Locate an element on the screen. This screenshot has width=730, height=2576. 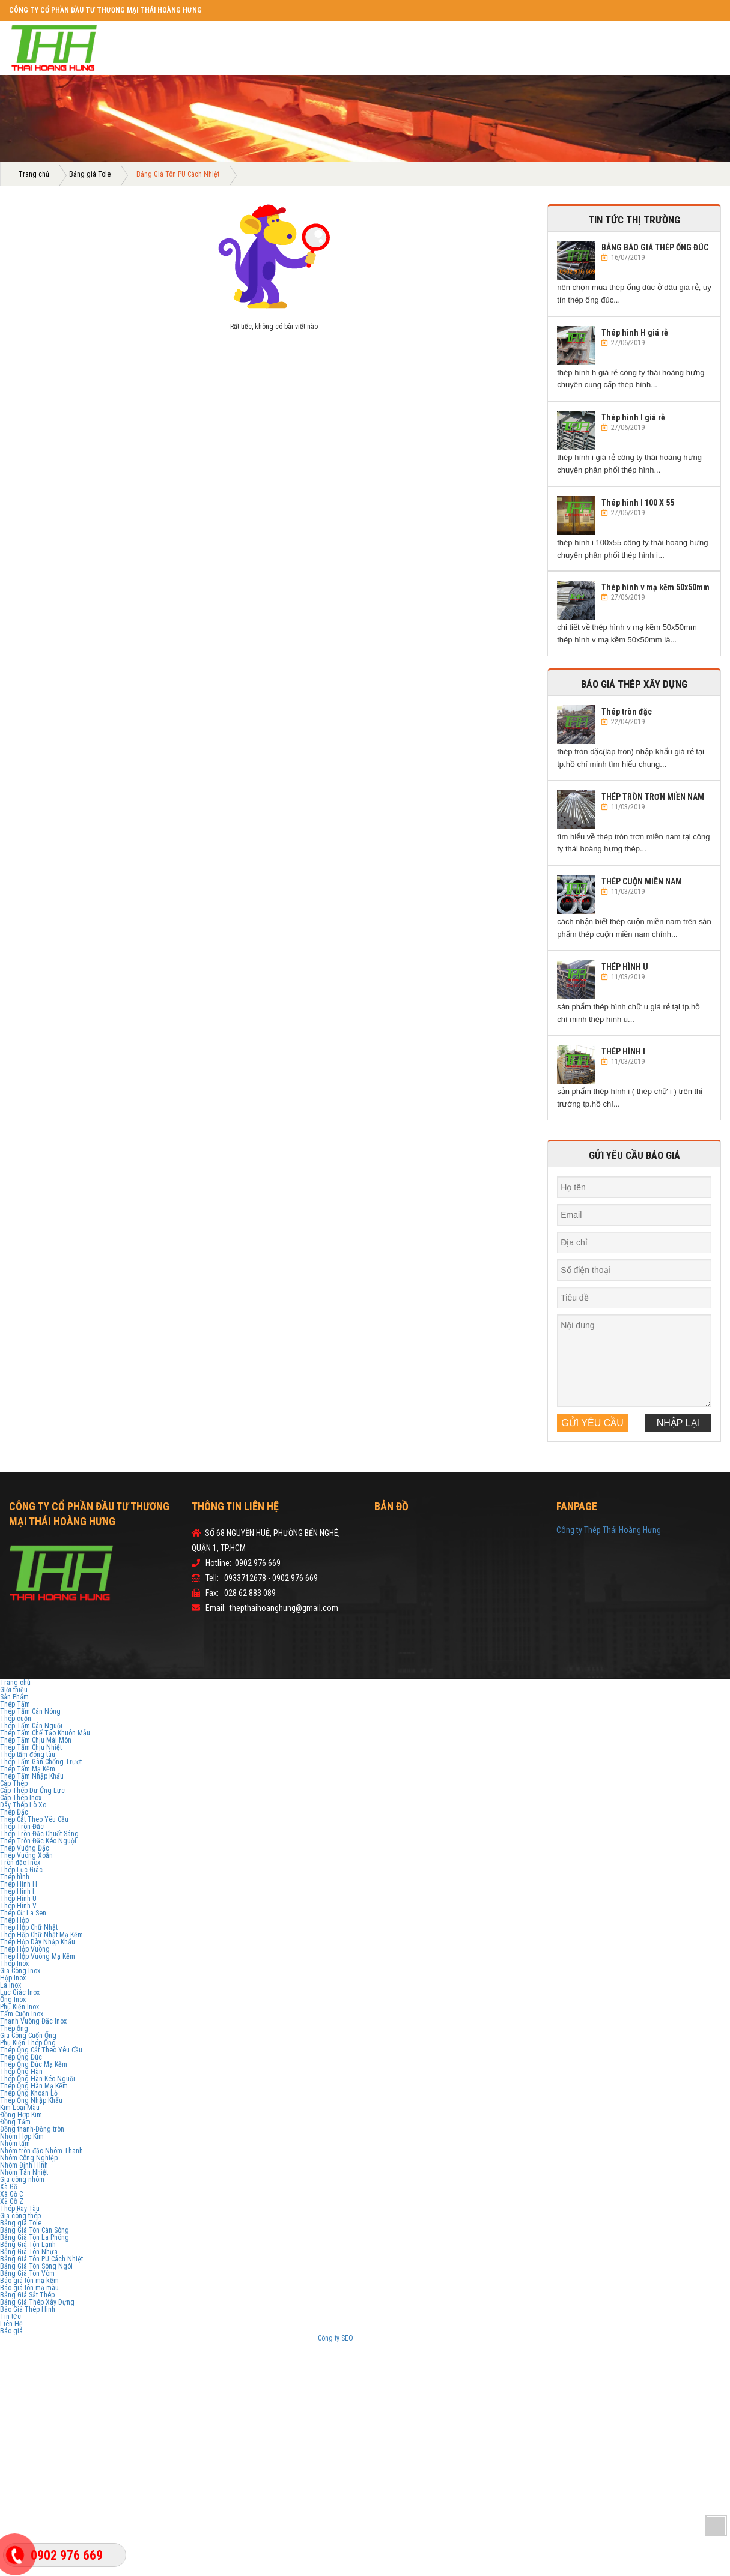
Thép Ống Hàn Mạ Kẽm is located at coordinates (34, 2086).